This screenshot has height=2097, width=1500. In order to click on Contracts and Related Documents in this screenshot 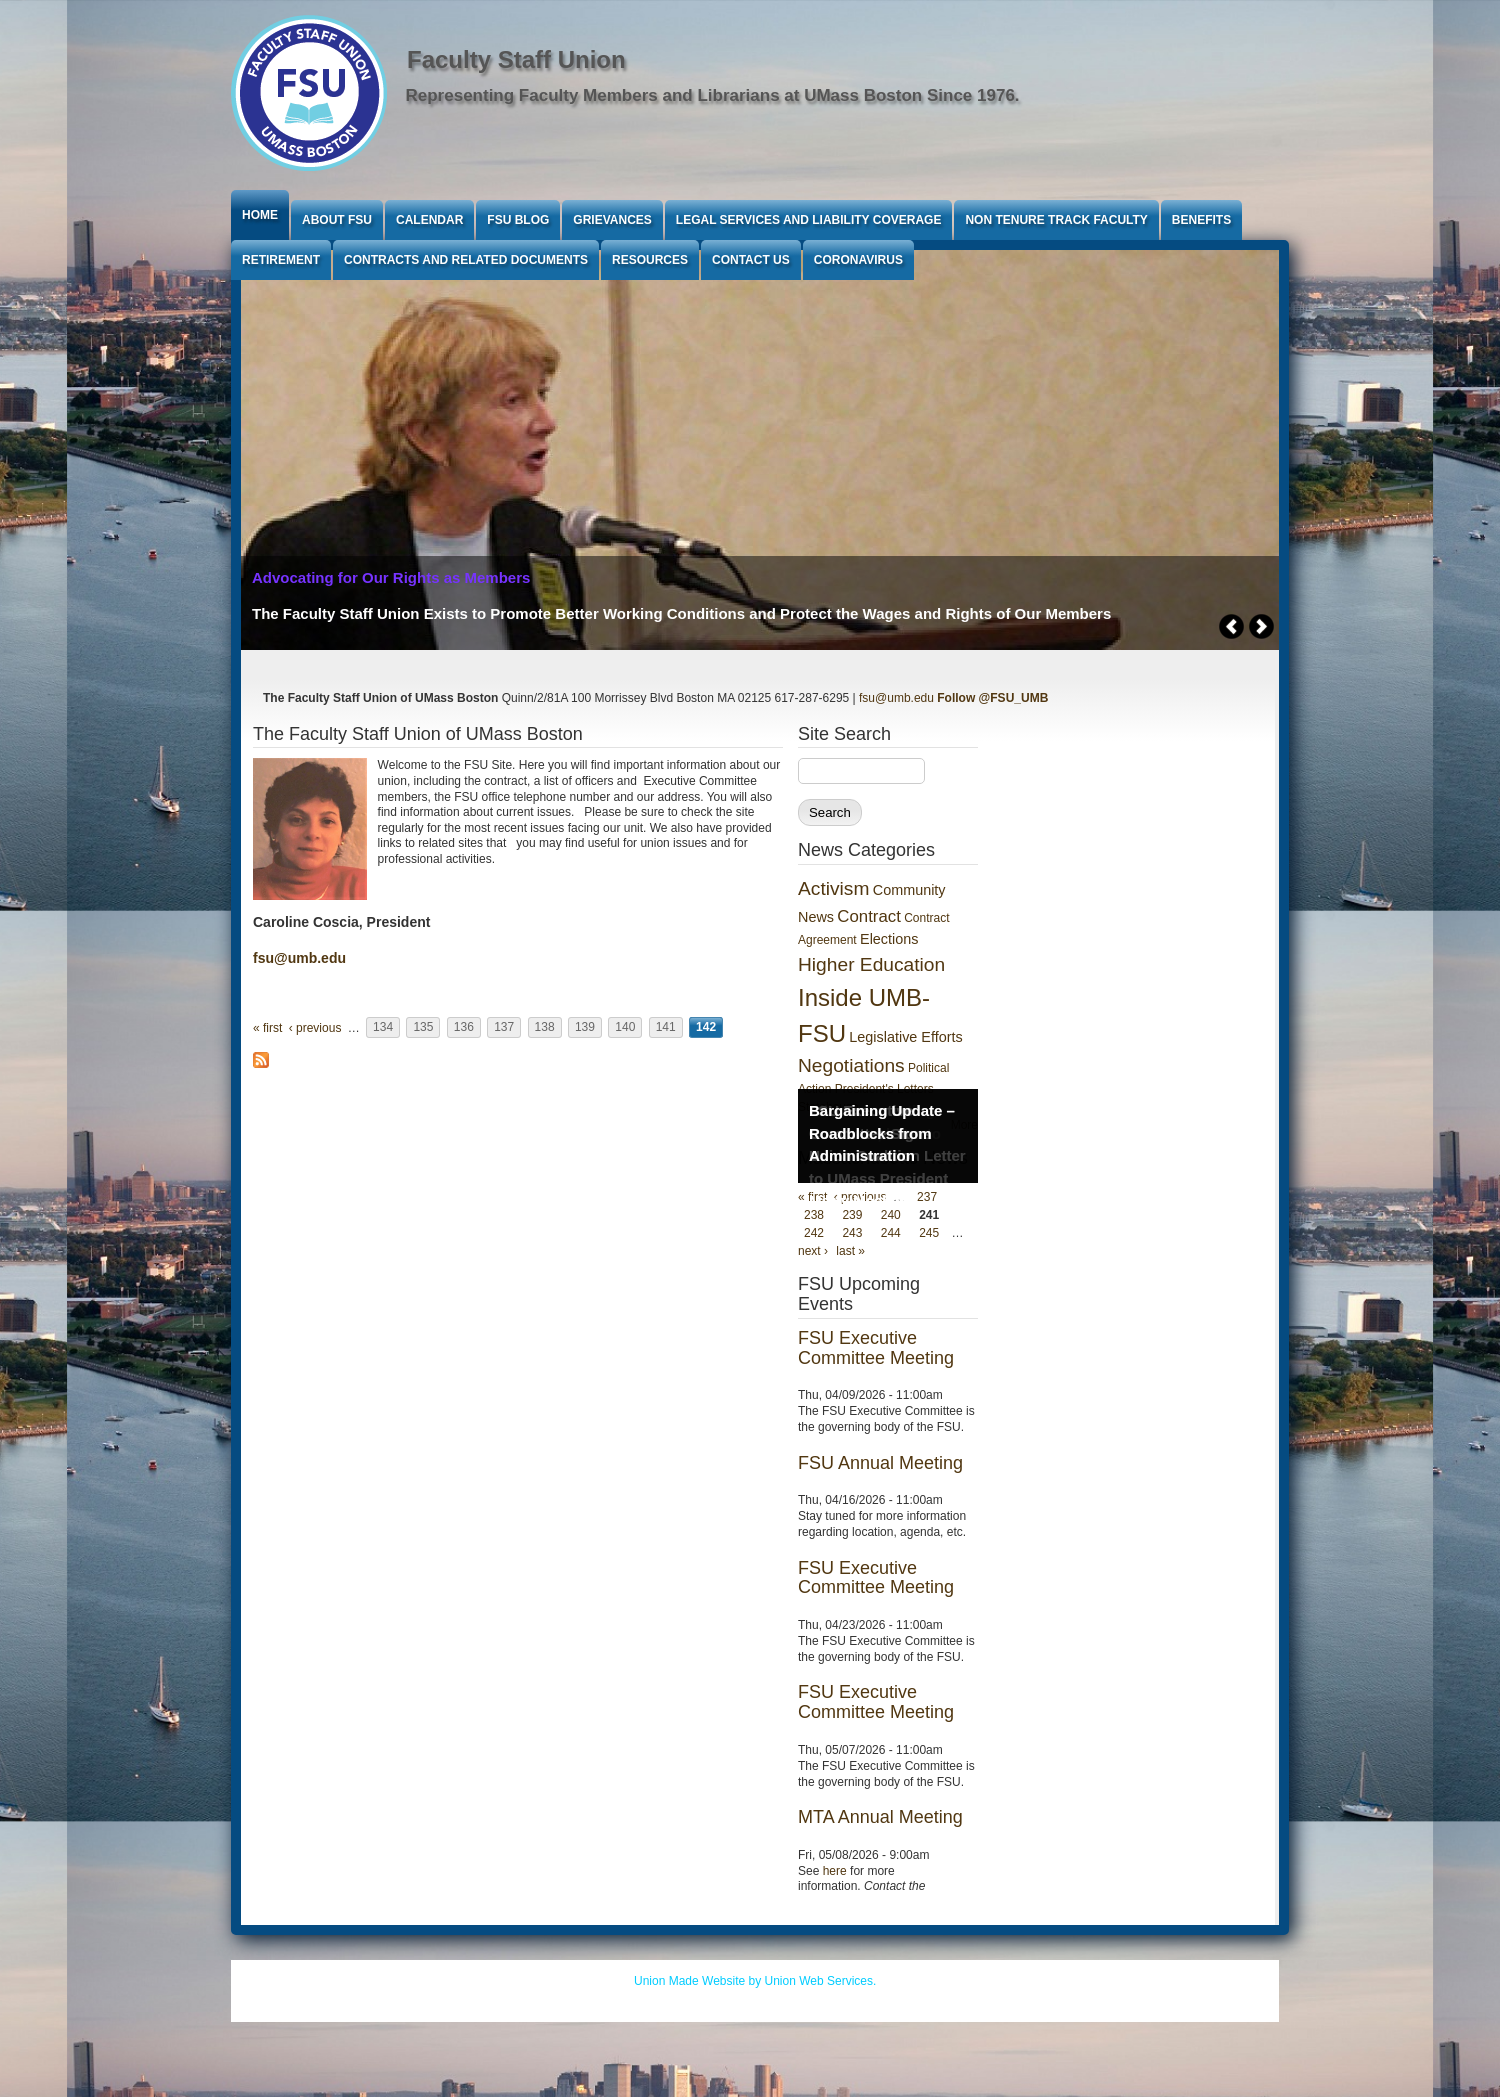, I will do `click(466, 260)`.